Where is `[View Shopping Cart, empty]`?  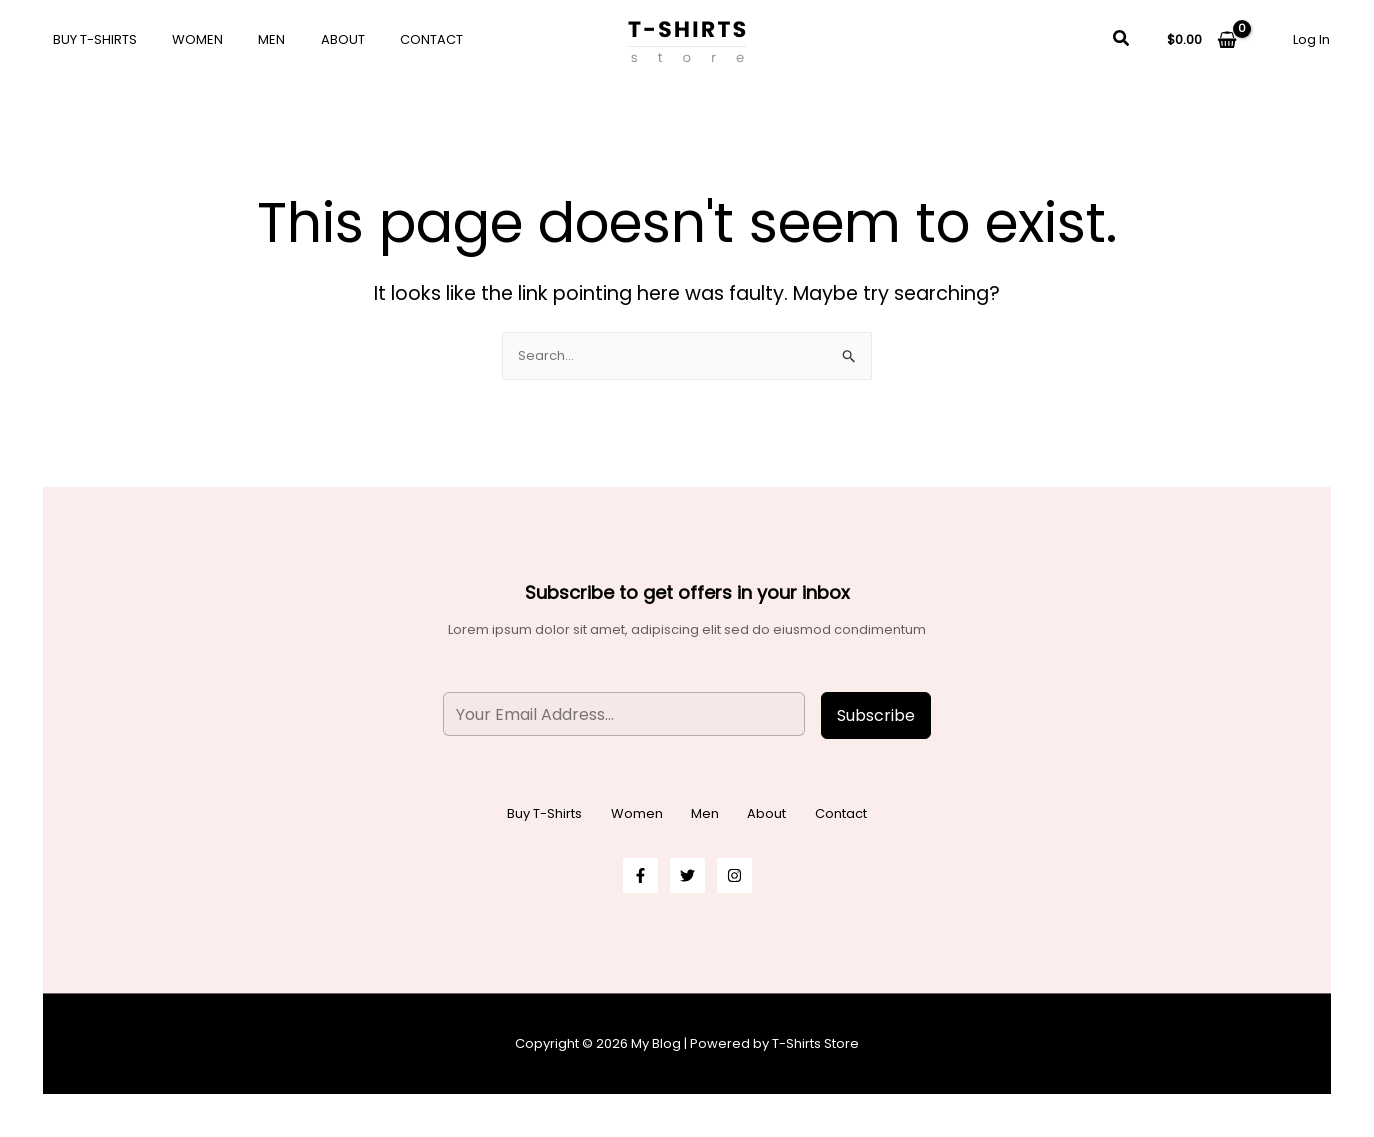
[View Shopping Cart, empty] is located at coordinates (1202, 39).